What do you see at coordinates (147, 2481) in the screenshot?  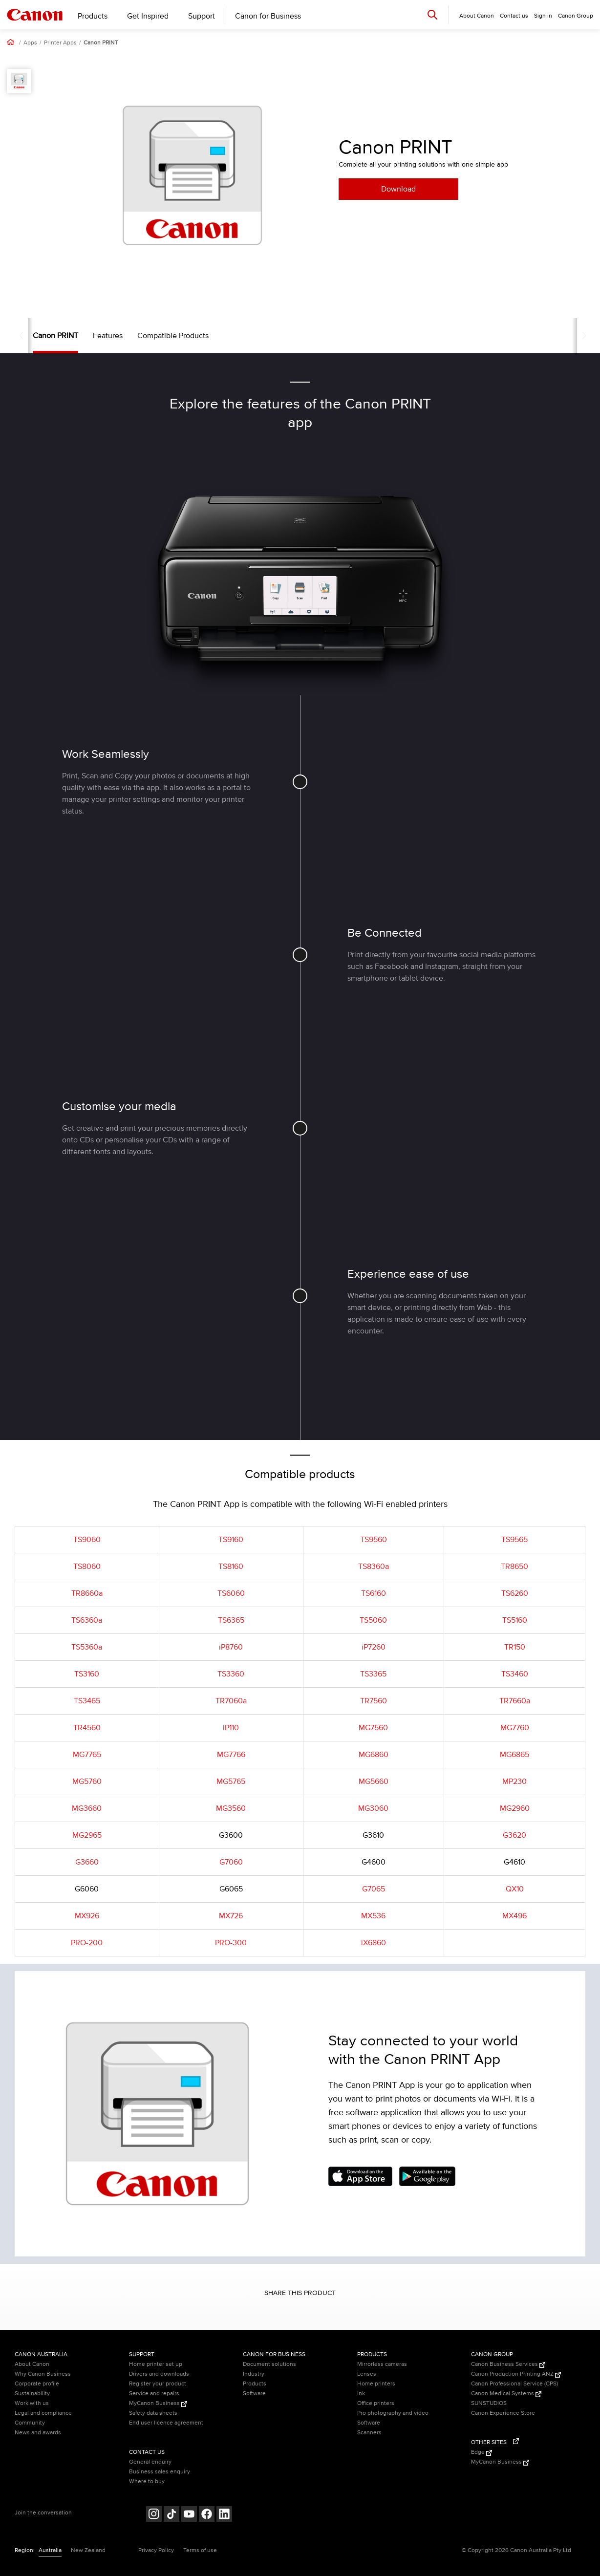 I see `Where to buy` at bounding box center [147, 2481].